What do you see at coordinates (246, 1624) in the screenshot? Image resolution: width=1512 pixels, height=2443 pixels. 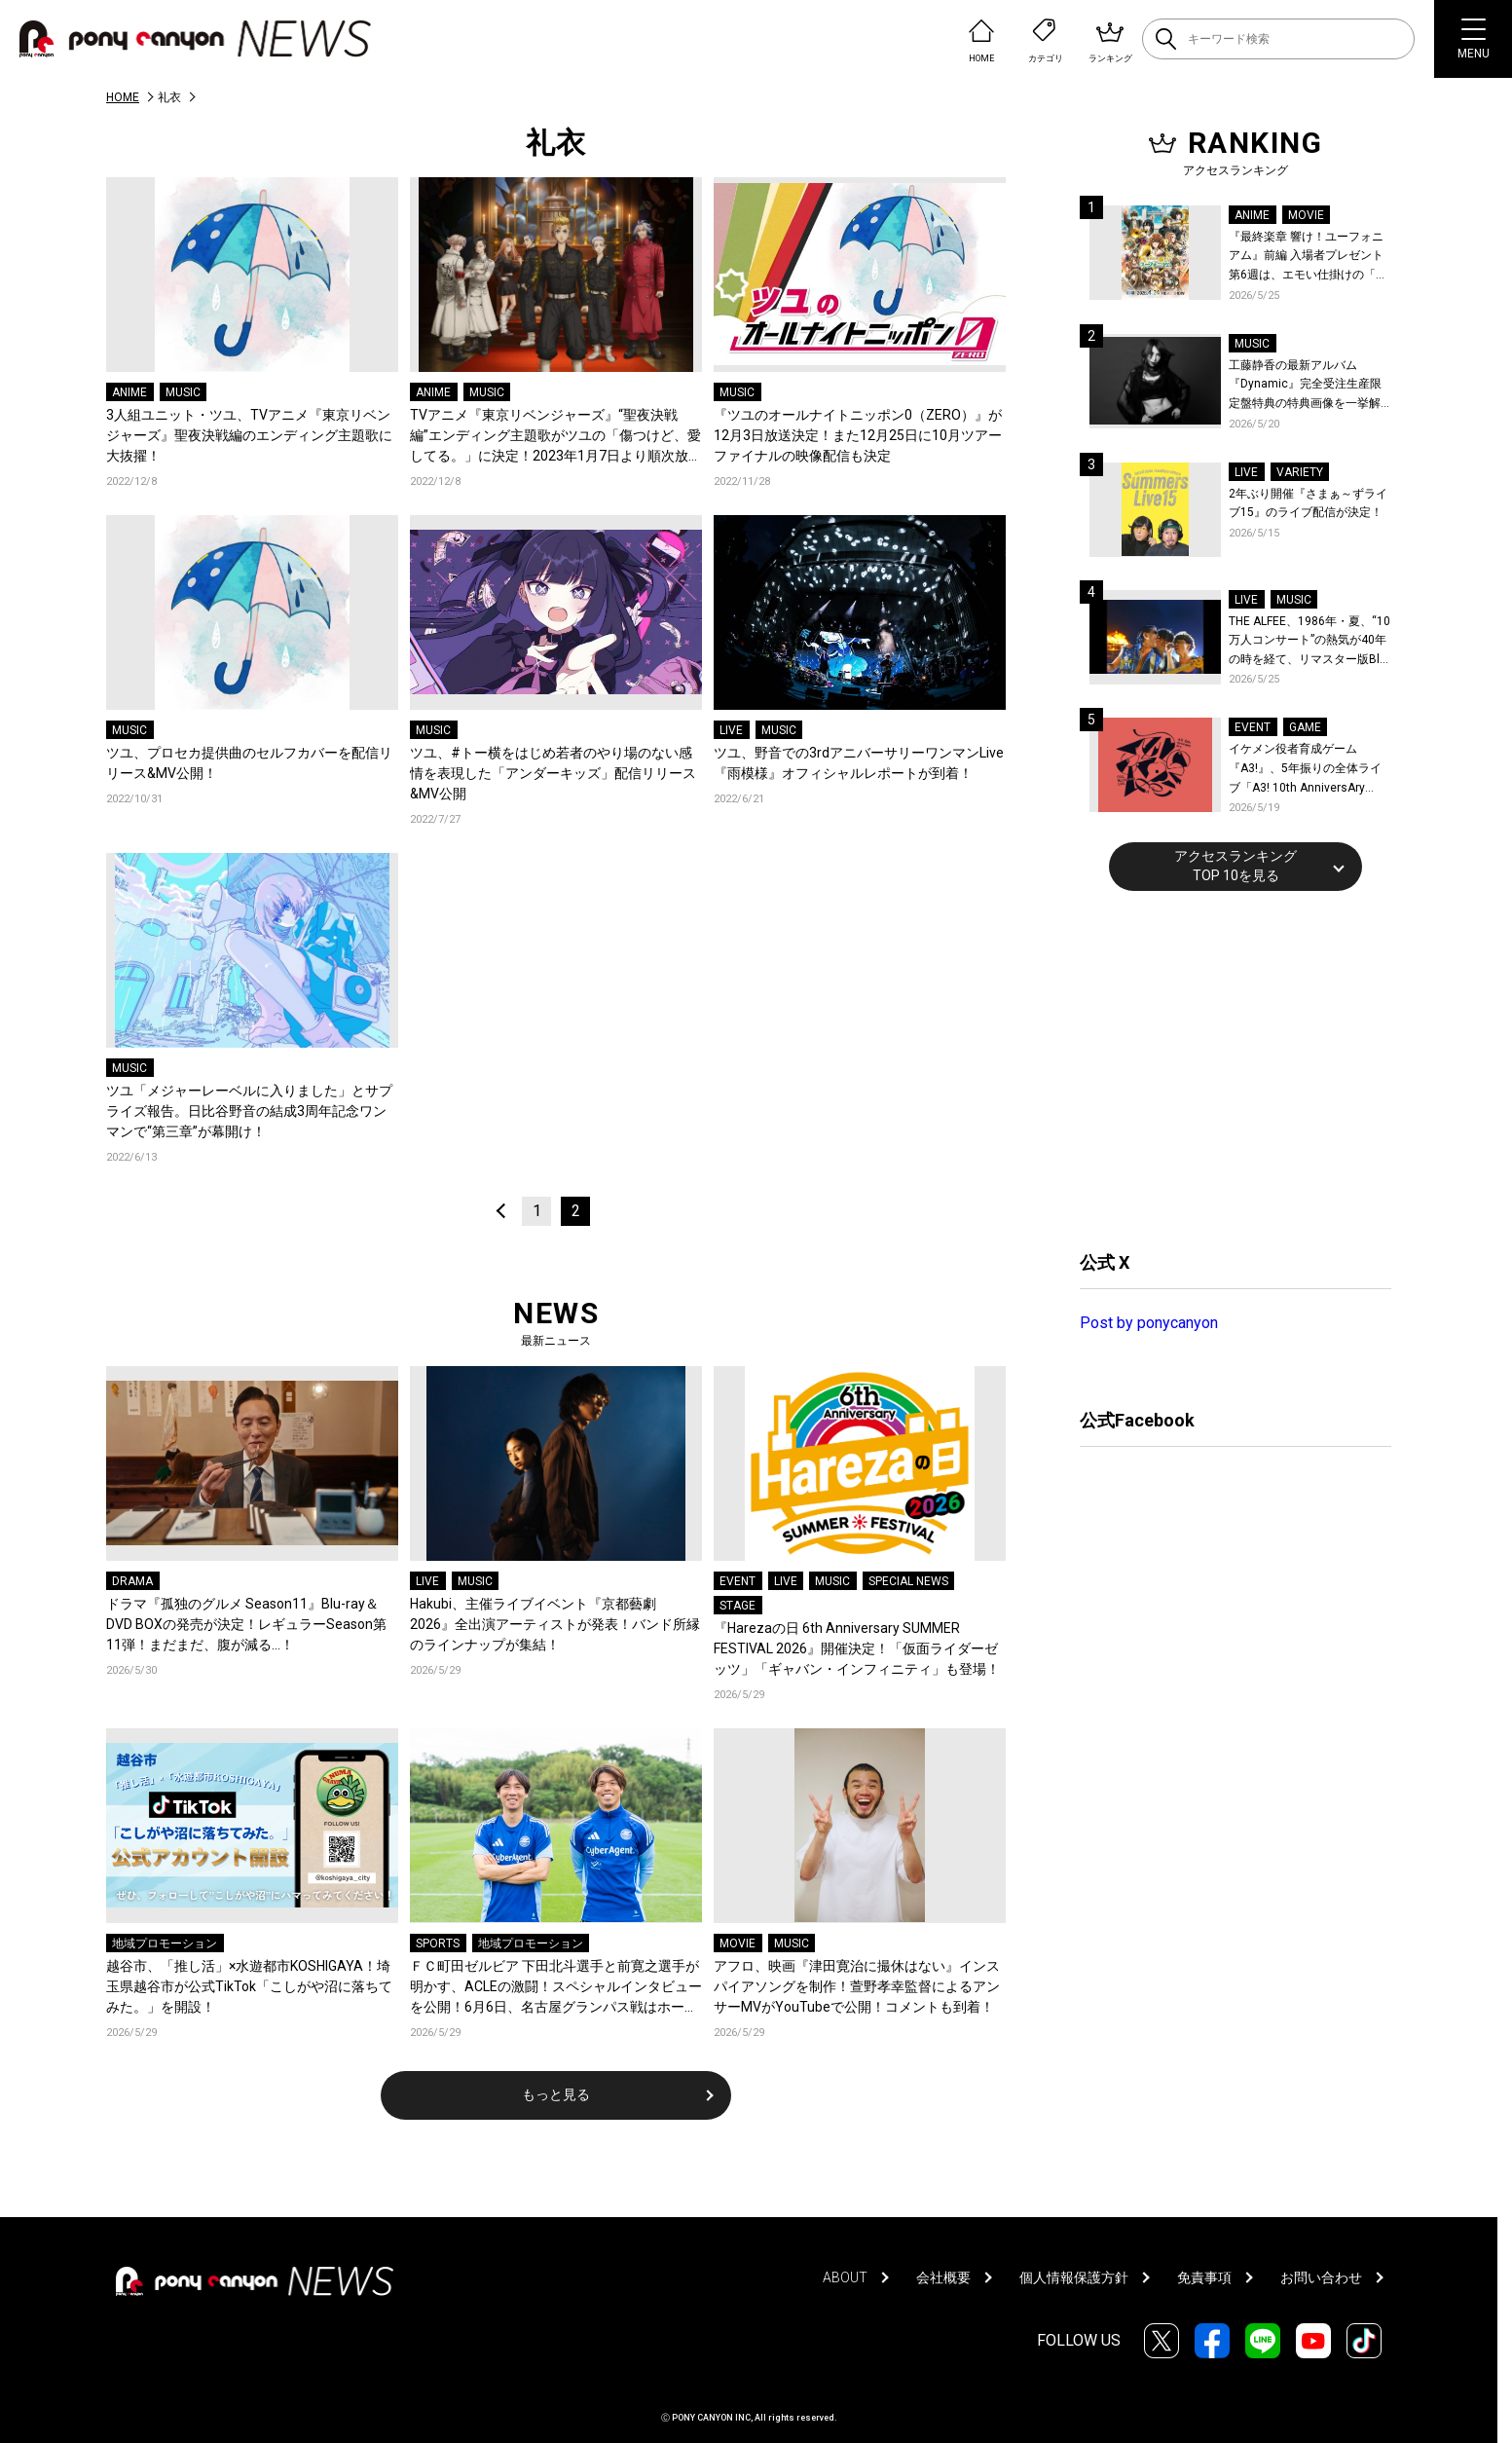 I see `ドラマ『孤独のグルメ Season11』Blu-ray＆DVD BOXの発売が決定！レギュラーSeason第11弾！まだまだ、腹が減る…！` at bounding box center [246, 1624].